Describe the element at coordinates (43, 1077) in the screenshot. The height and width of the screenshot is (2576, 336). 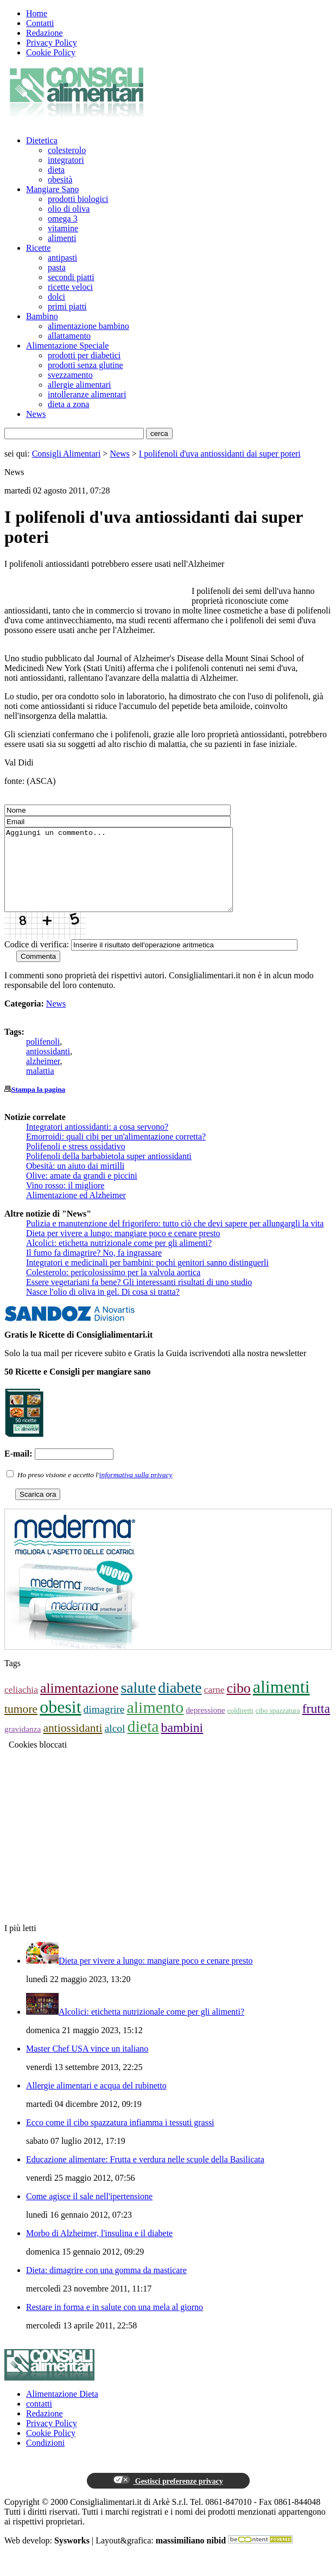
I see `alzheimer` at that location.